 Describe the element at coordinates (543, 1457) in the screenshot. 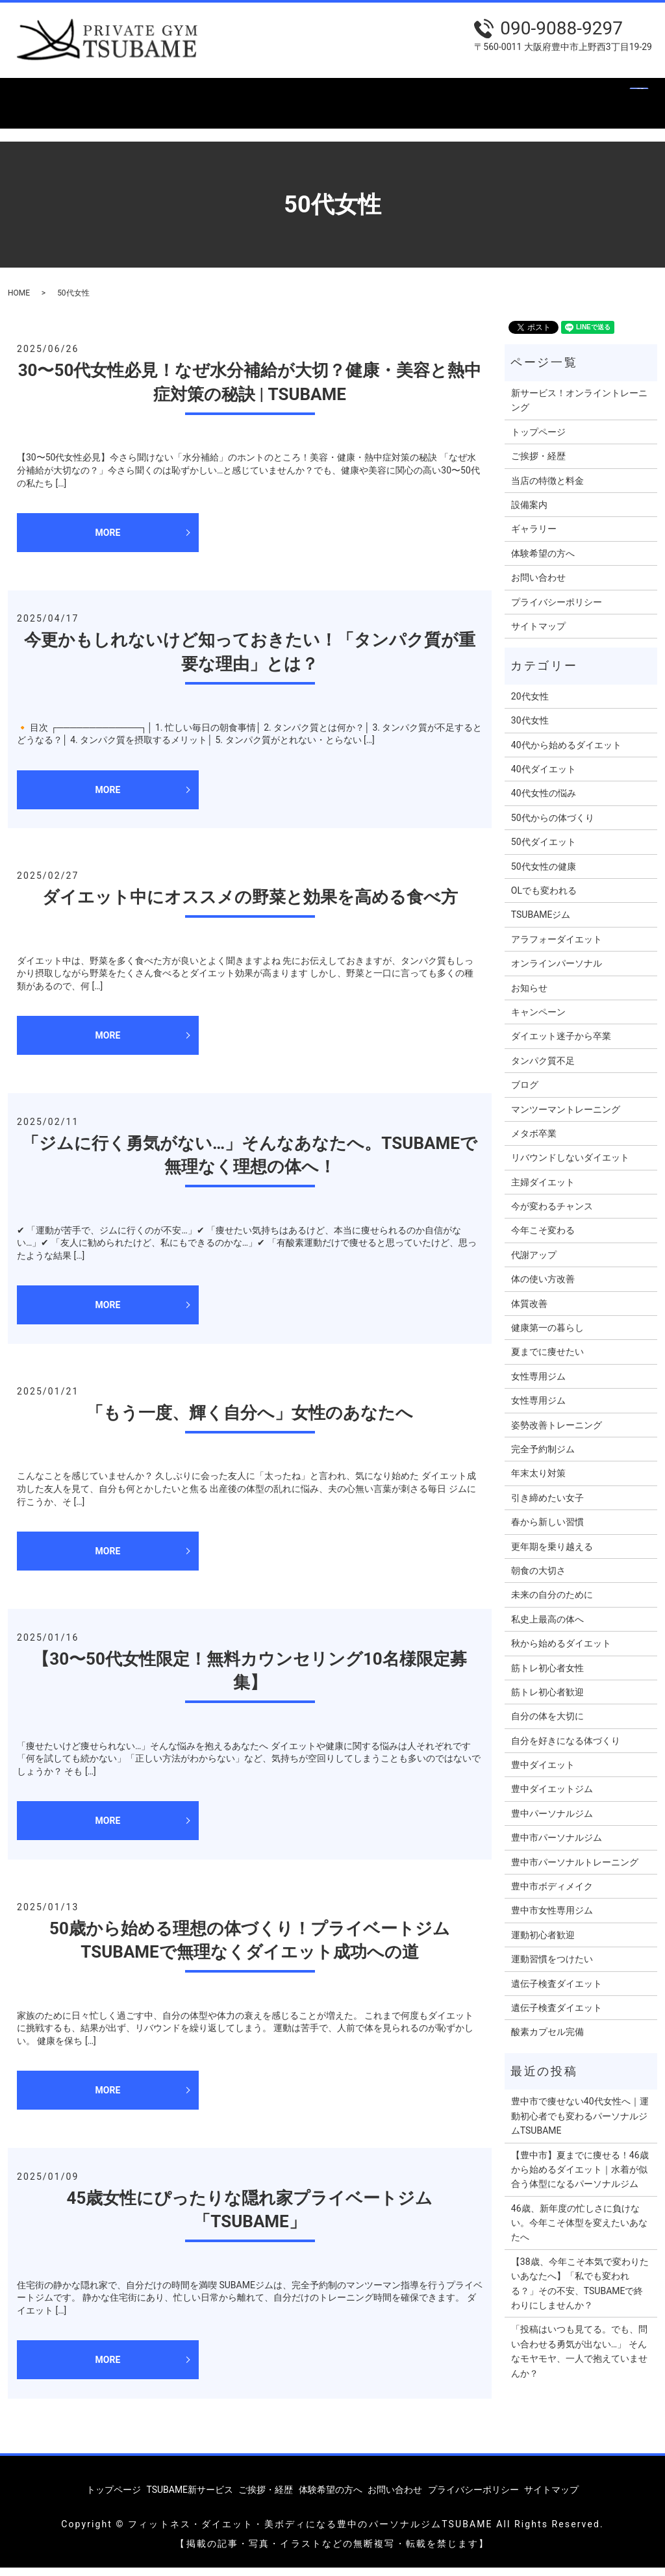

I see `完全予約制ジム` at that location.